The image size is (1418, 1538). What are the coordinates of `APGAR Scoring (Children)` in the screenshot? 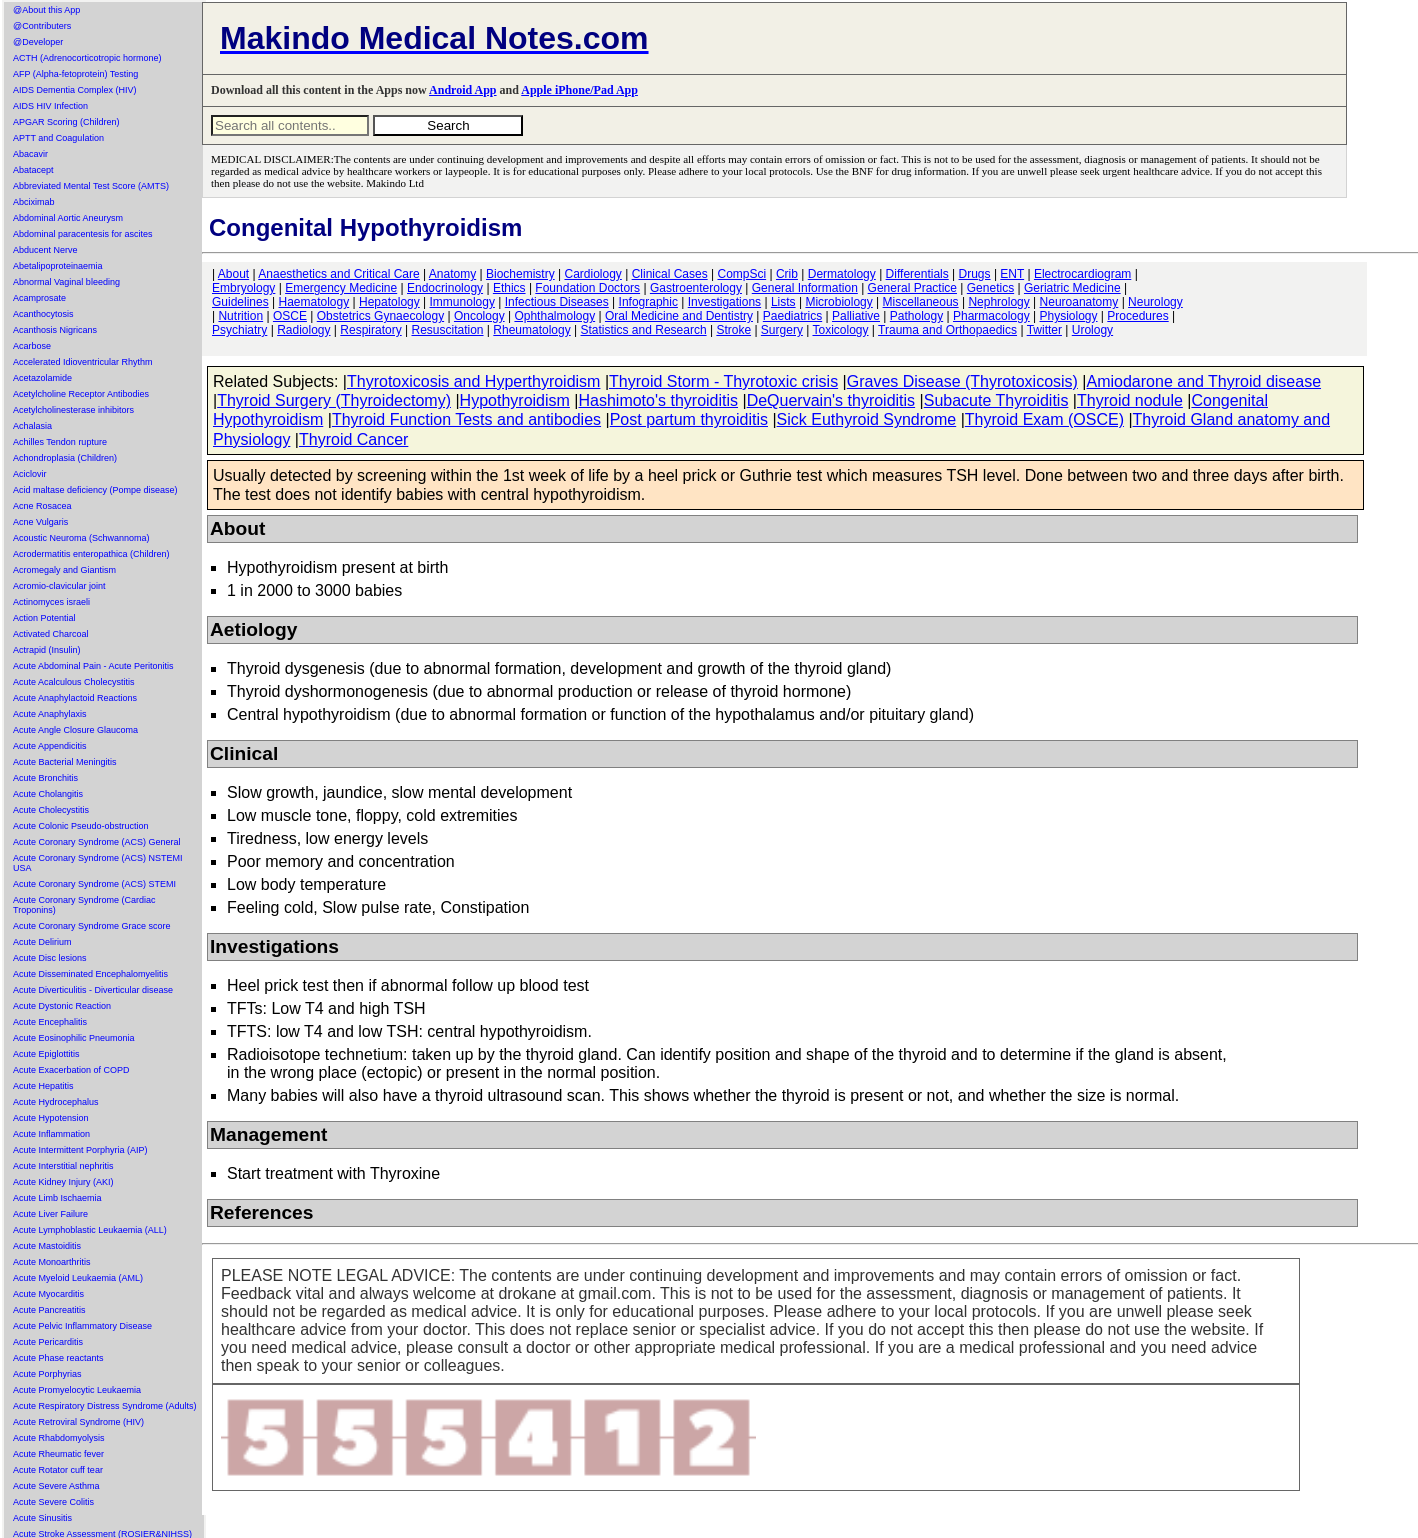 It's located at (66, 122).